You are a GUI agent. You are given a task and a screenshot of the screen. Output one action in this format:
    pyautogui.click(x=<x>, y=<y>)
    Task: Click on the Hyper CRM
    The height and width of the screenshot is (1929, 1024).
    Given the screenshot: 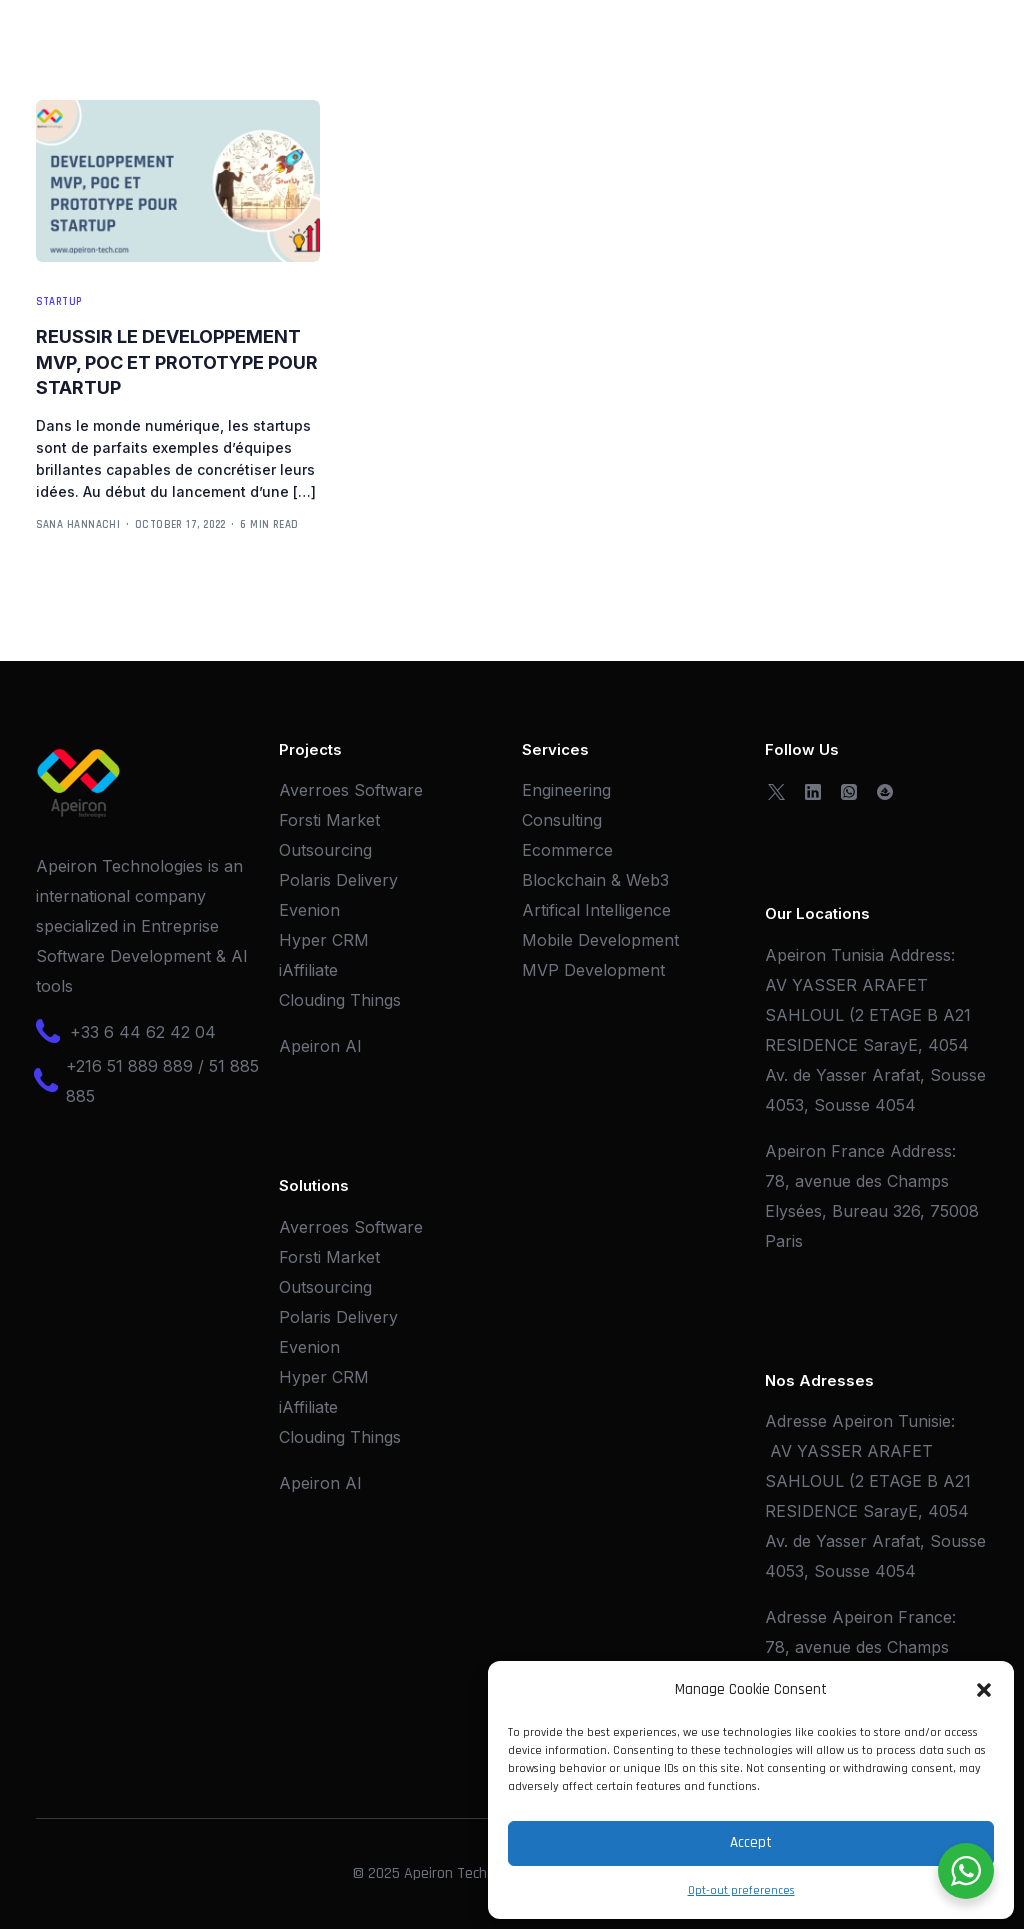 What is the action you would take?
    pyautogui.click(x=324, y=940)
    